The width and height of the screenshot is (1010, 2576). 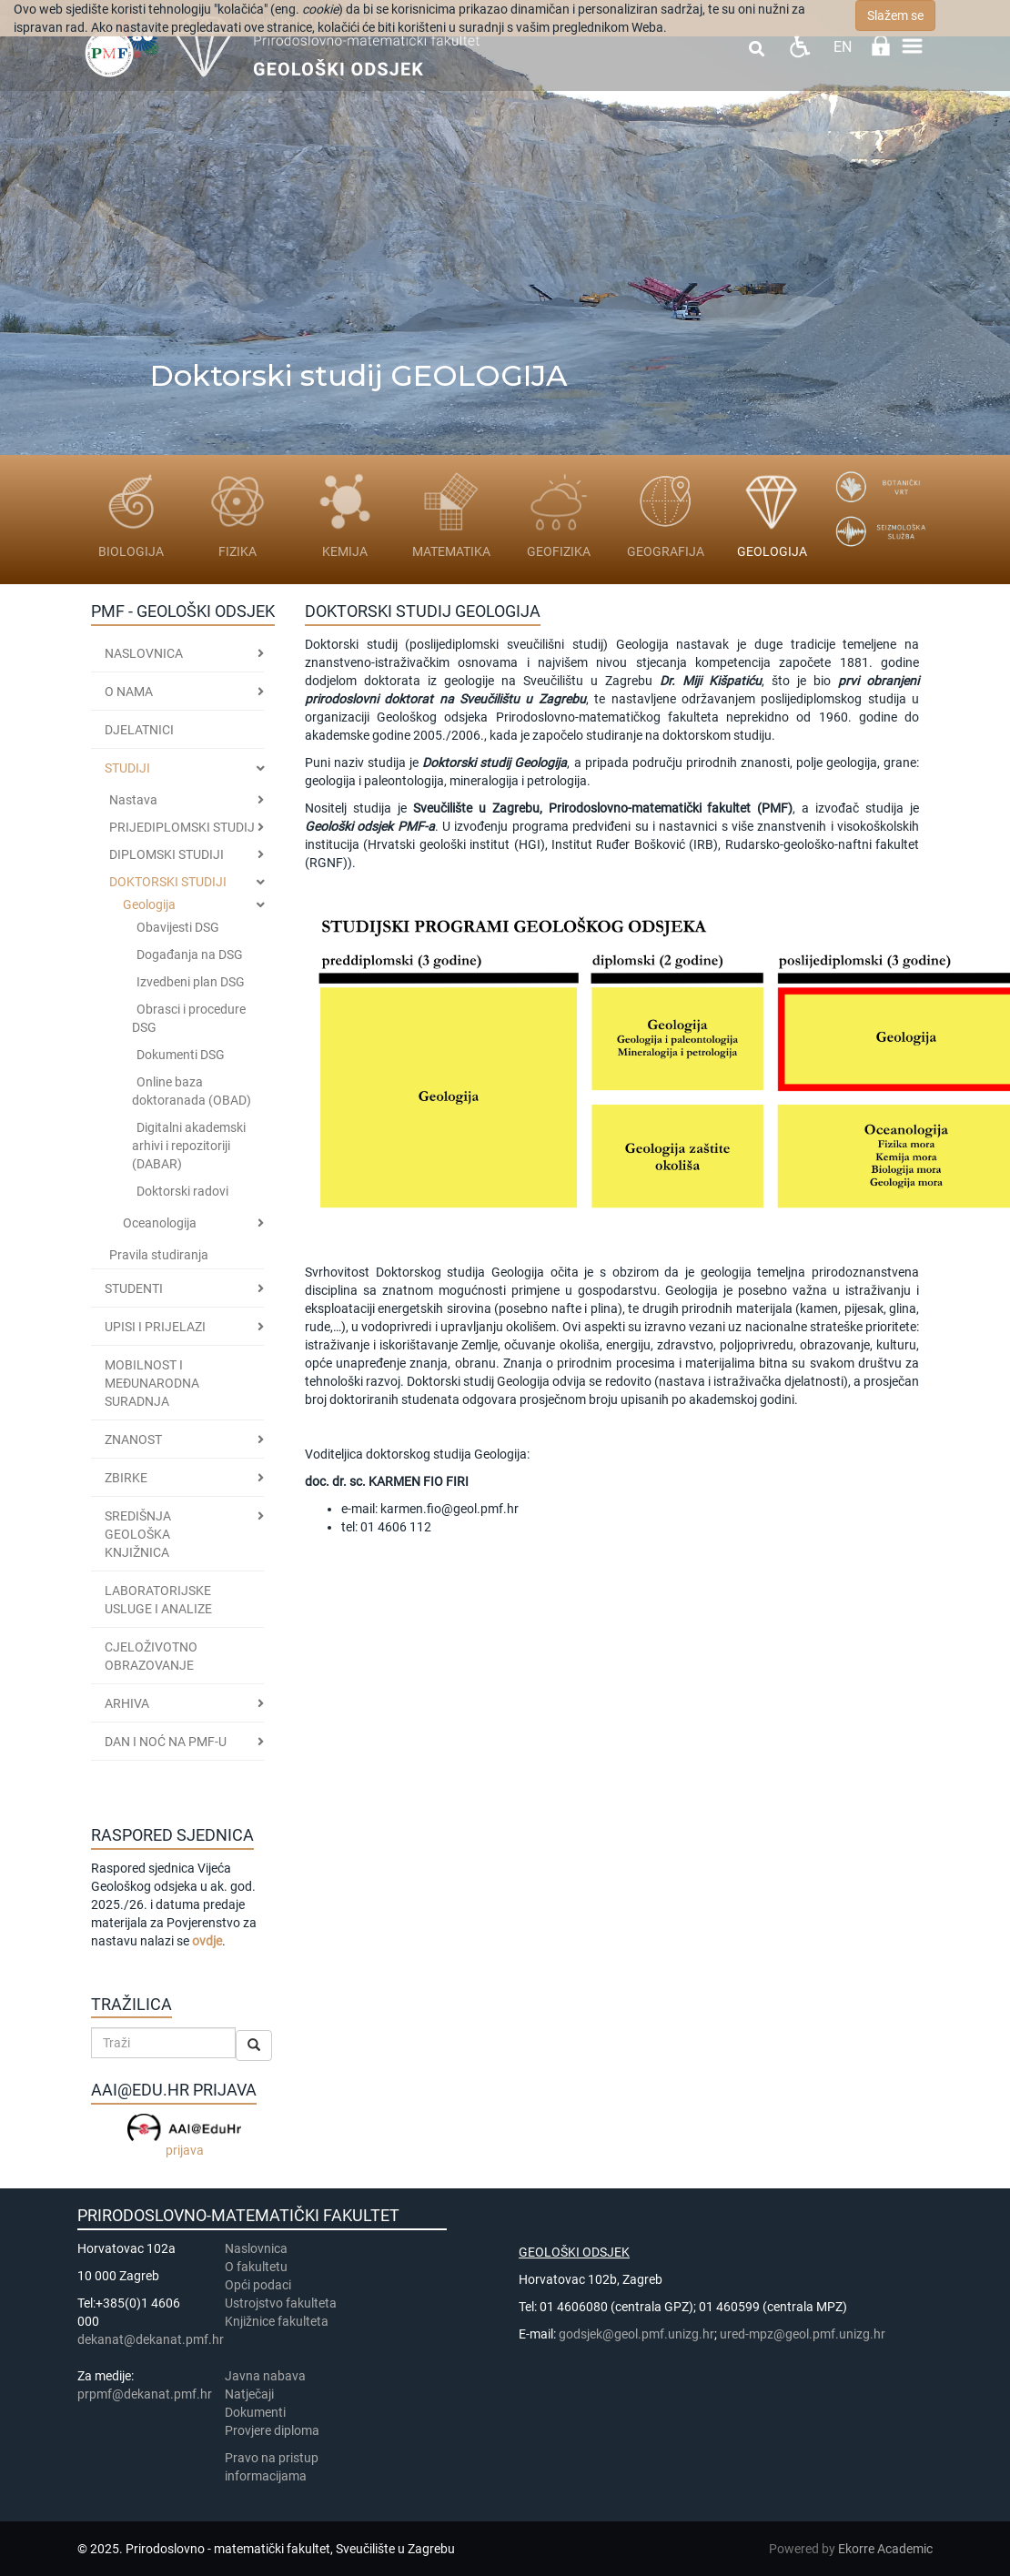 What do you see at coordinates (885, 2548) in the screenshot?
I see `Ekorre Academic` at bounding box center [885, 2548].